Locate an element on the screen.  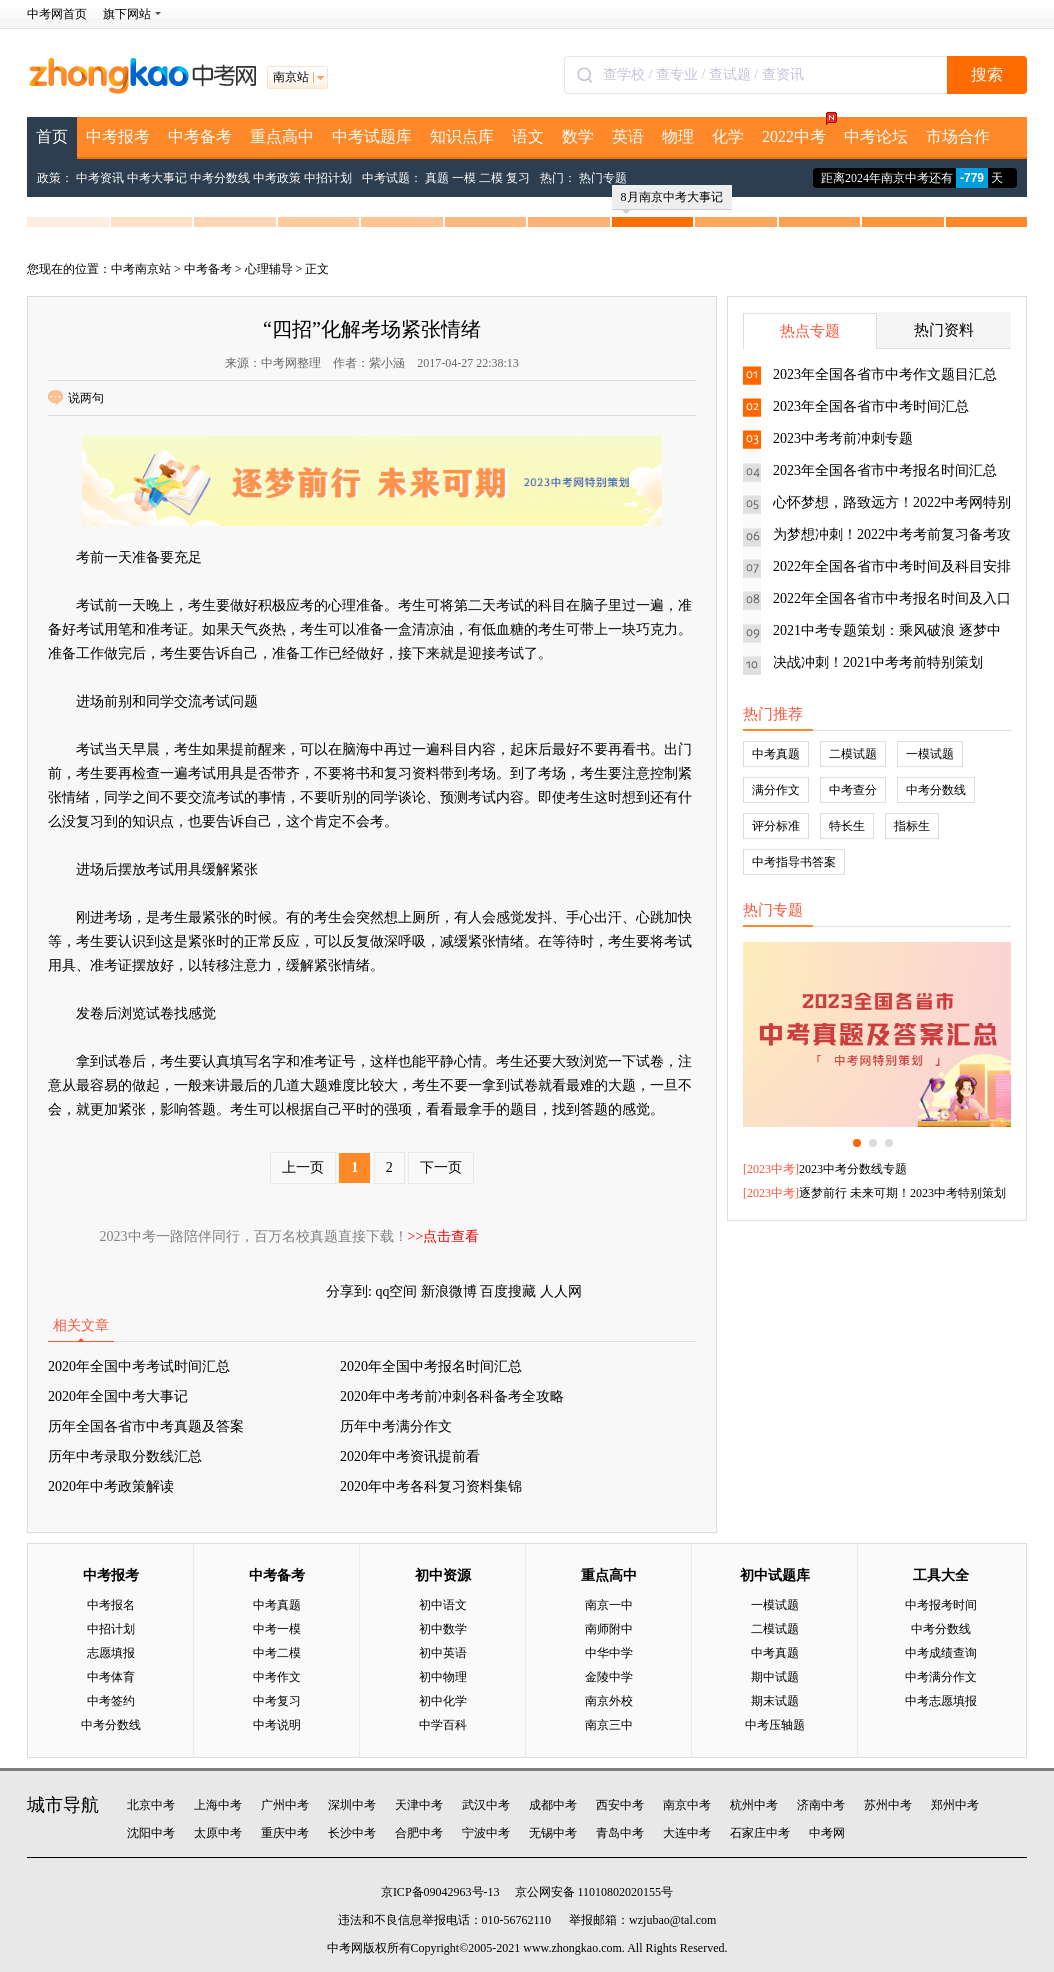
新浪微博 is located at coordinates (449, 1291).